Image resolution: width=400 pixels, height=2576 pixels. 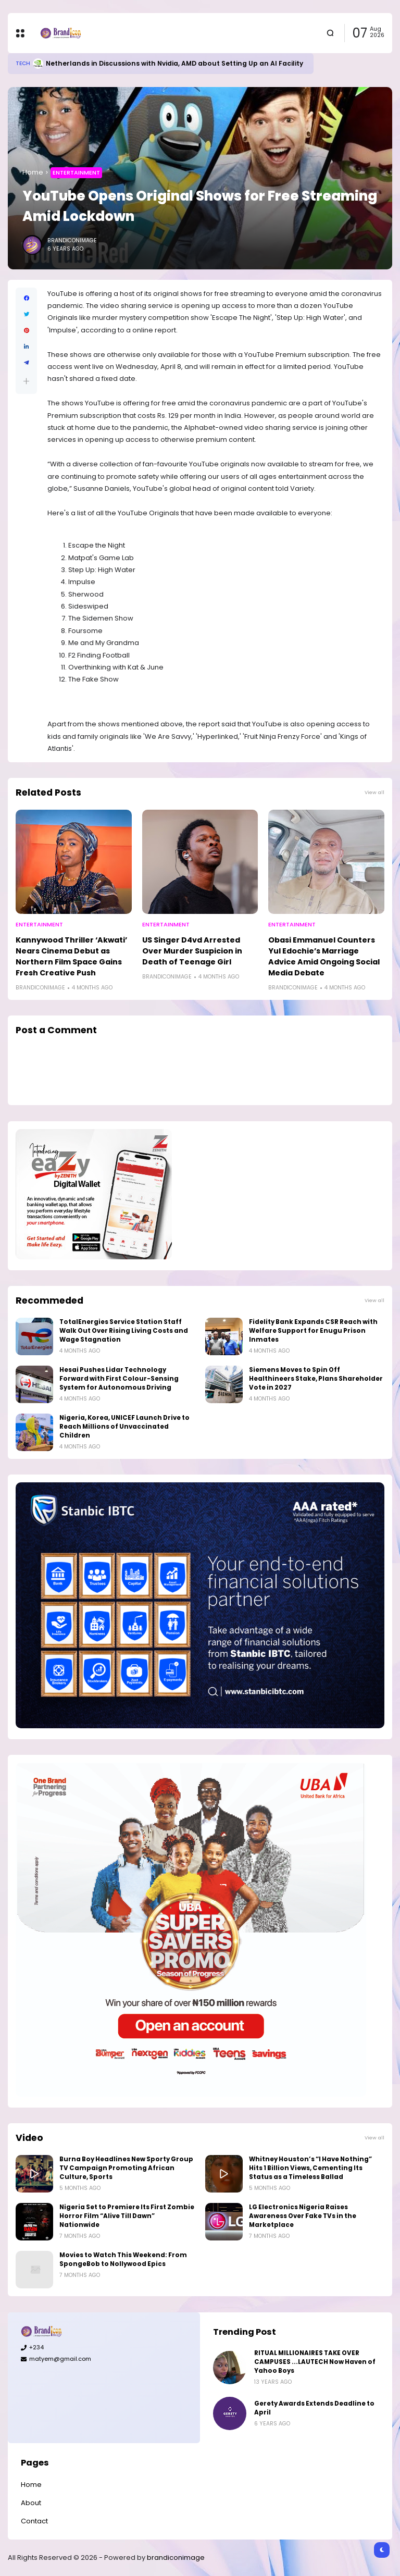 What do you see at coordinates (316, 1379) in the screenshot?
I see `Siemens Moves to Spin Off Healthineers Stake, Plans Shareholder Vote in 2027` at bounding box center [316, 1379].